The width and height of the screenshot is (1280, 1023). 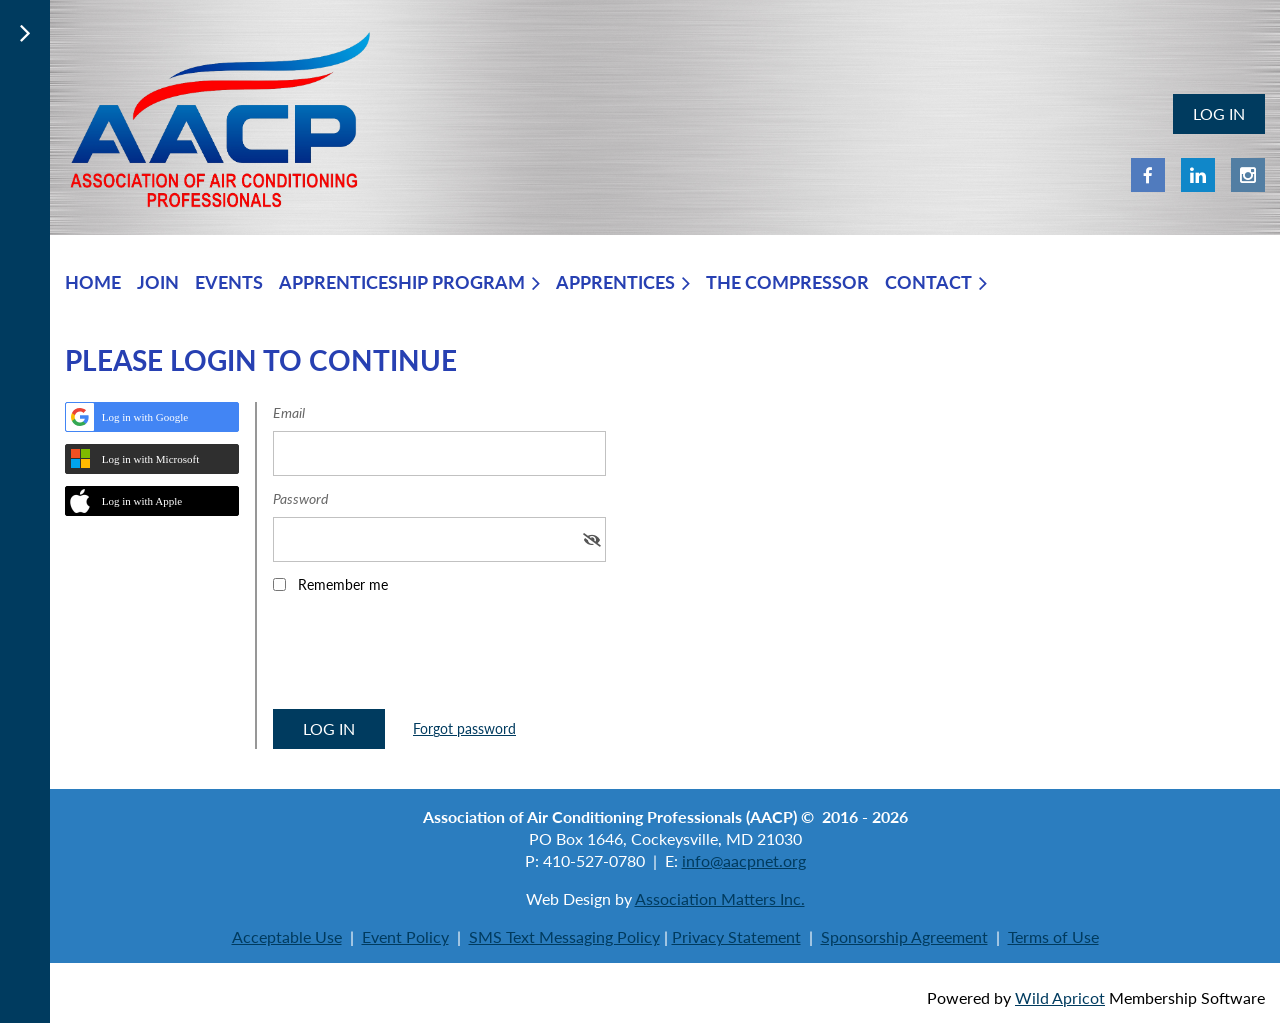 What do you see at coordinates (1060, 997) in the screenshot?
I see `Wild Apricot` at bounding box center [1060, 997].